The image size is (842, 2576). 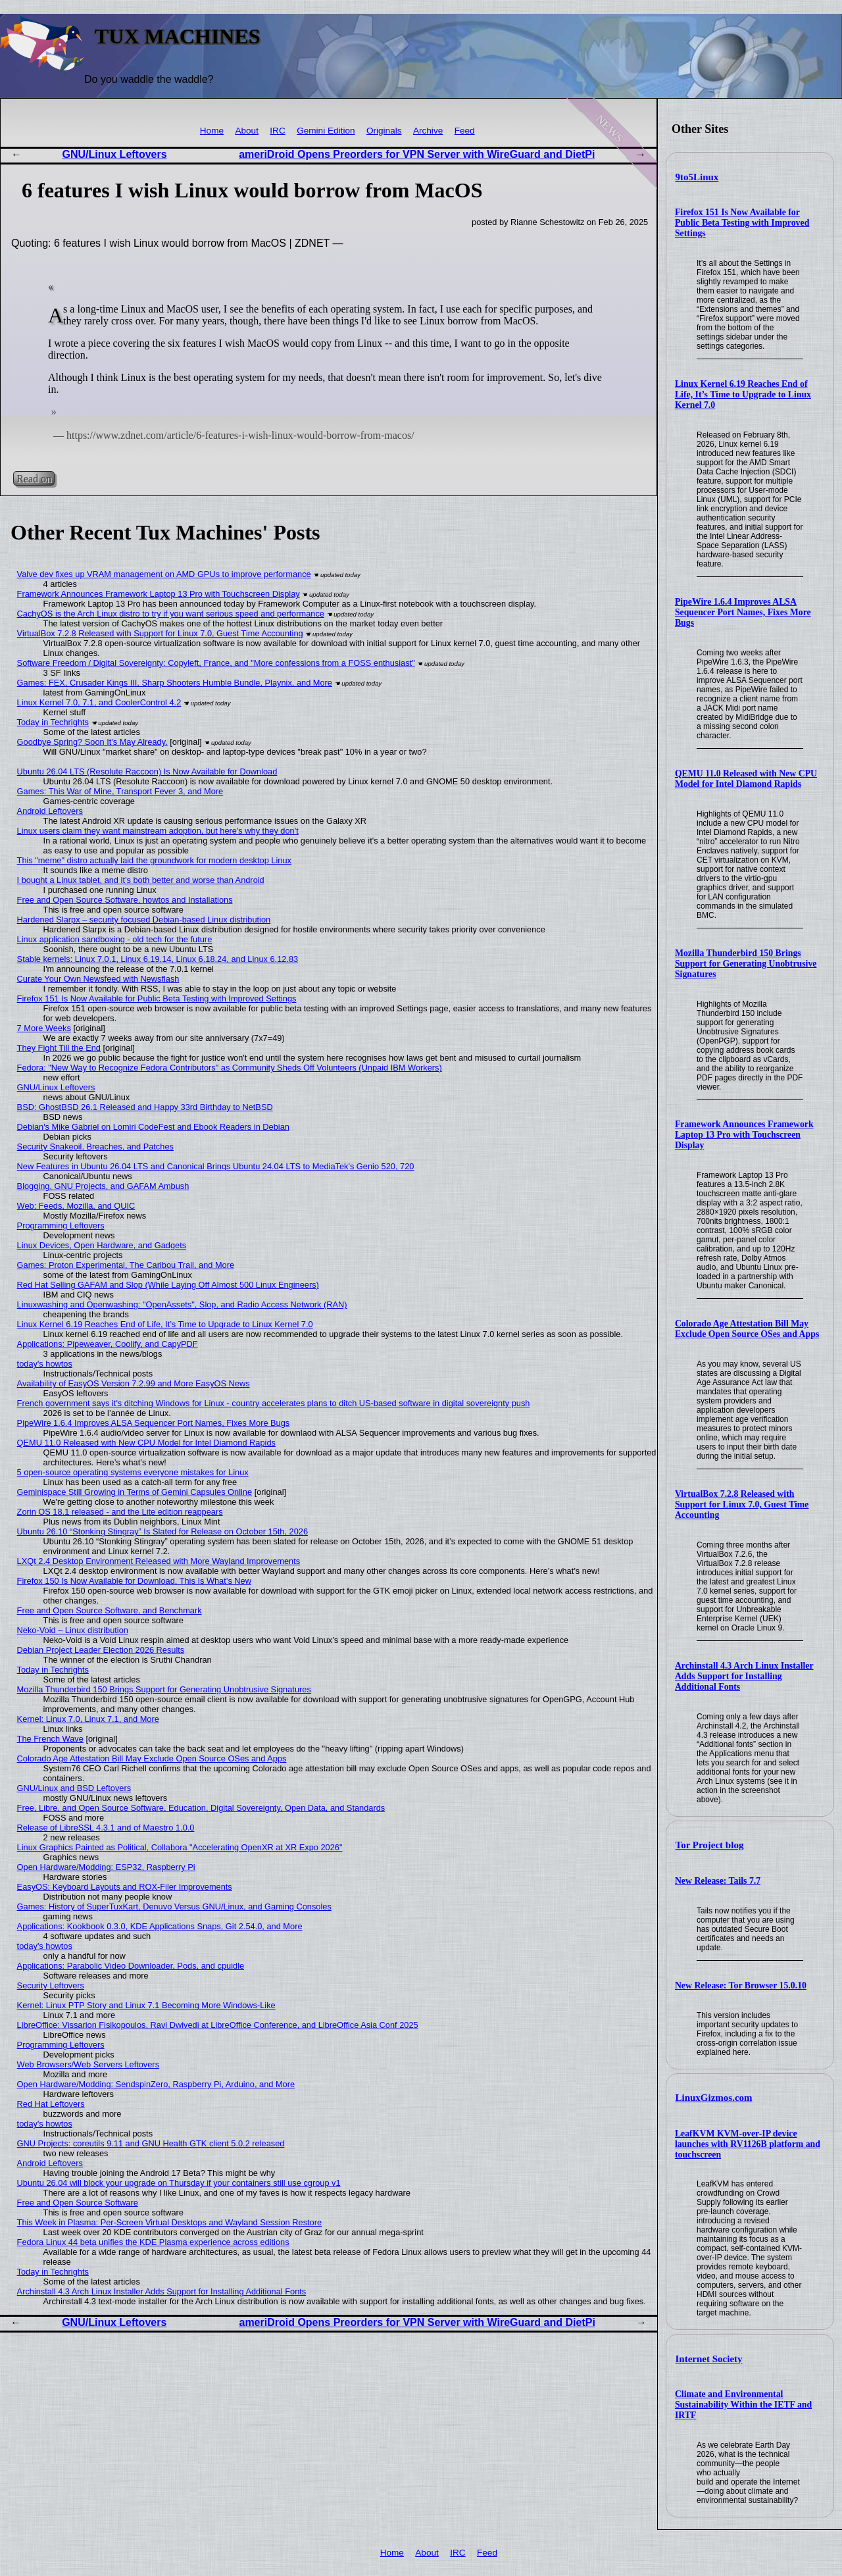 What do you see at coordinates (88, 1719) in the screenshot?
I see `Kernel: Linux 7.0, Linux 7.1, and More` at bounding box center [88, 1719].